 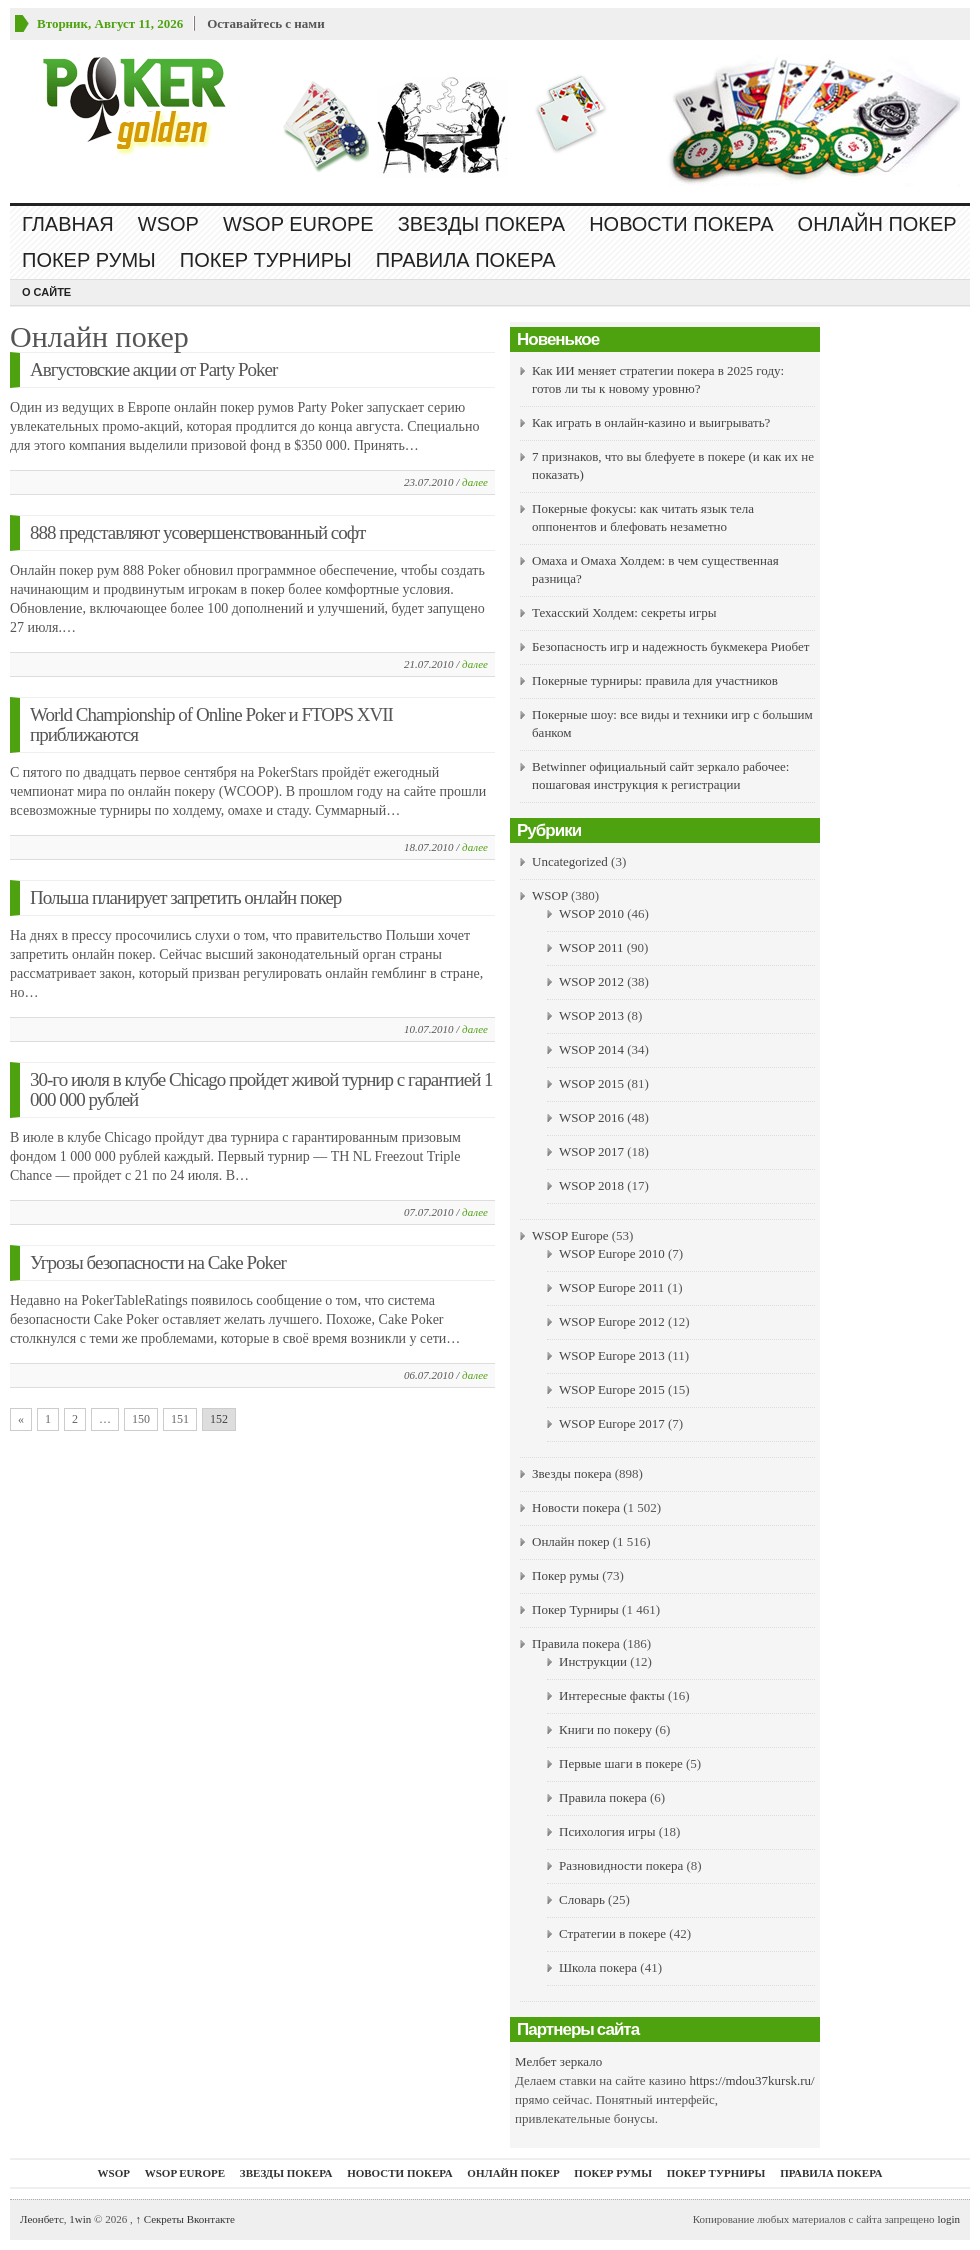 What do you see at coordinates (582, 1899) in the screenshot?
I see `Словарь` at bounding box center [582, 1899].